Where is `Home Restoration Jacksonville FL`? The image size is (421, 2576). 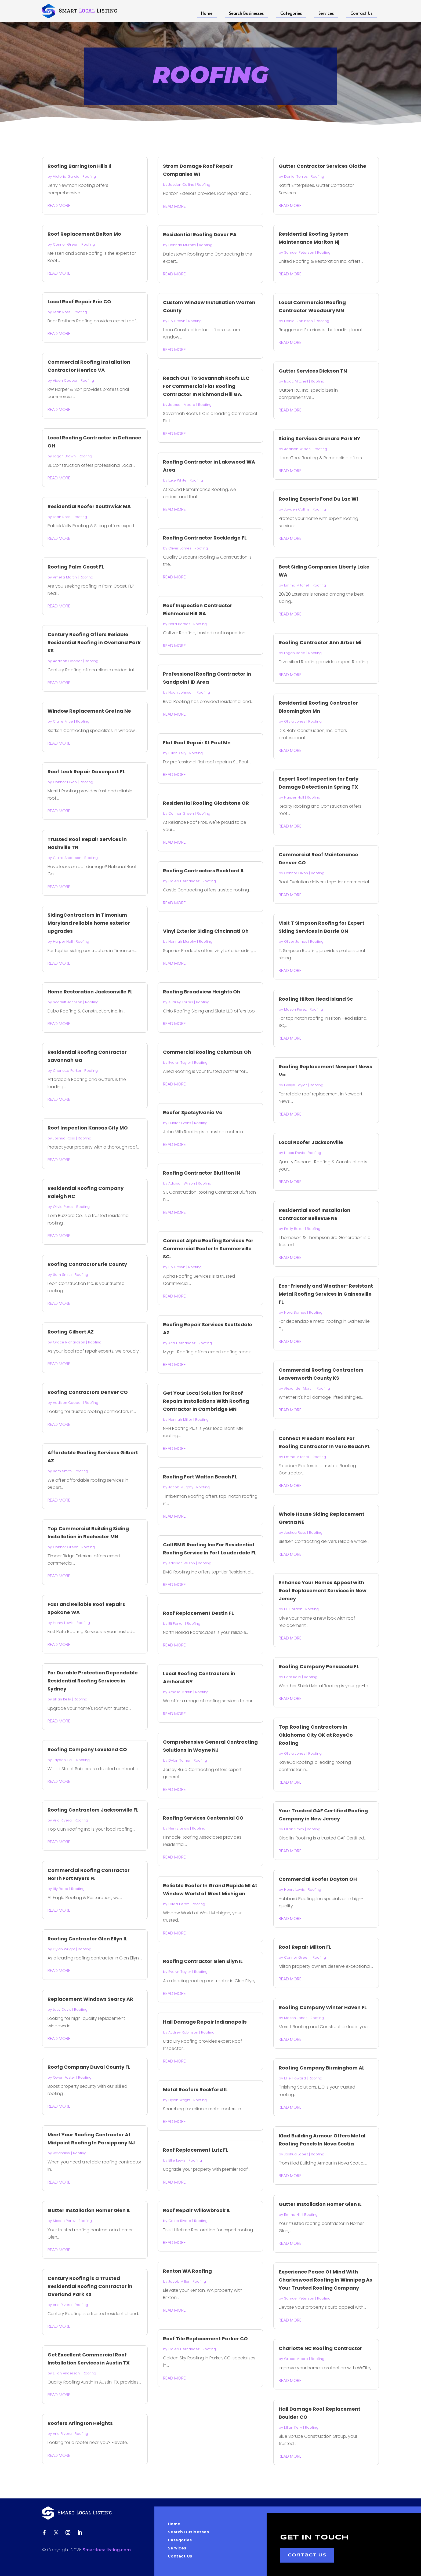 Home Restoration Jacksonville FL is located at coordinates (90, 991).